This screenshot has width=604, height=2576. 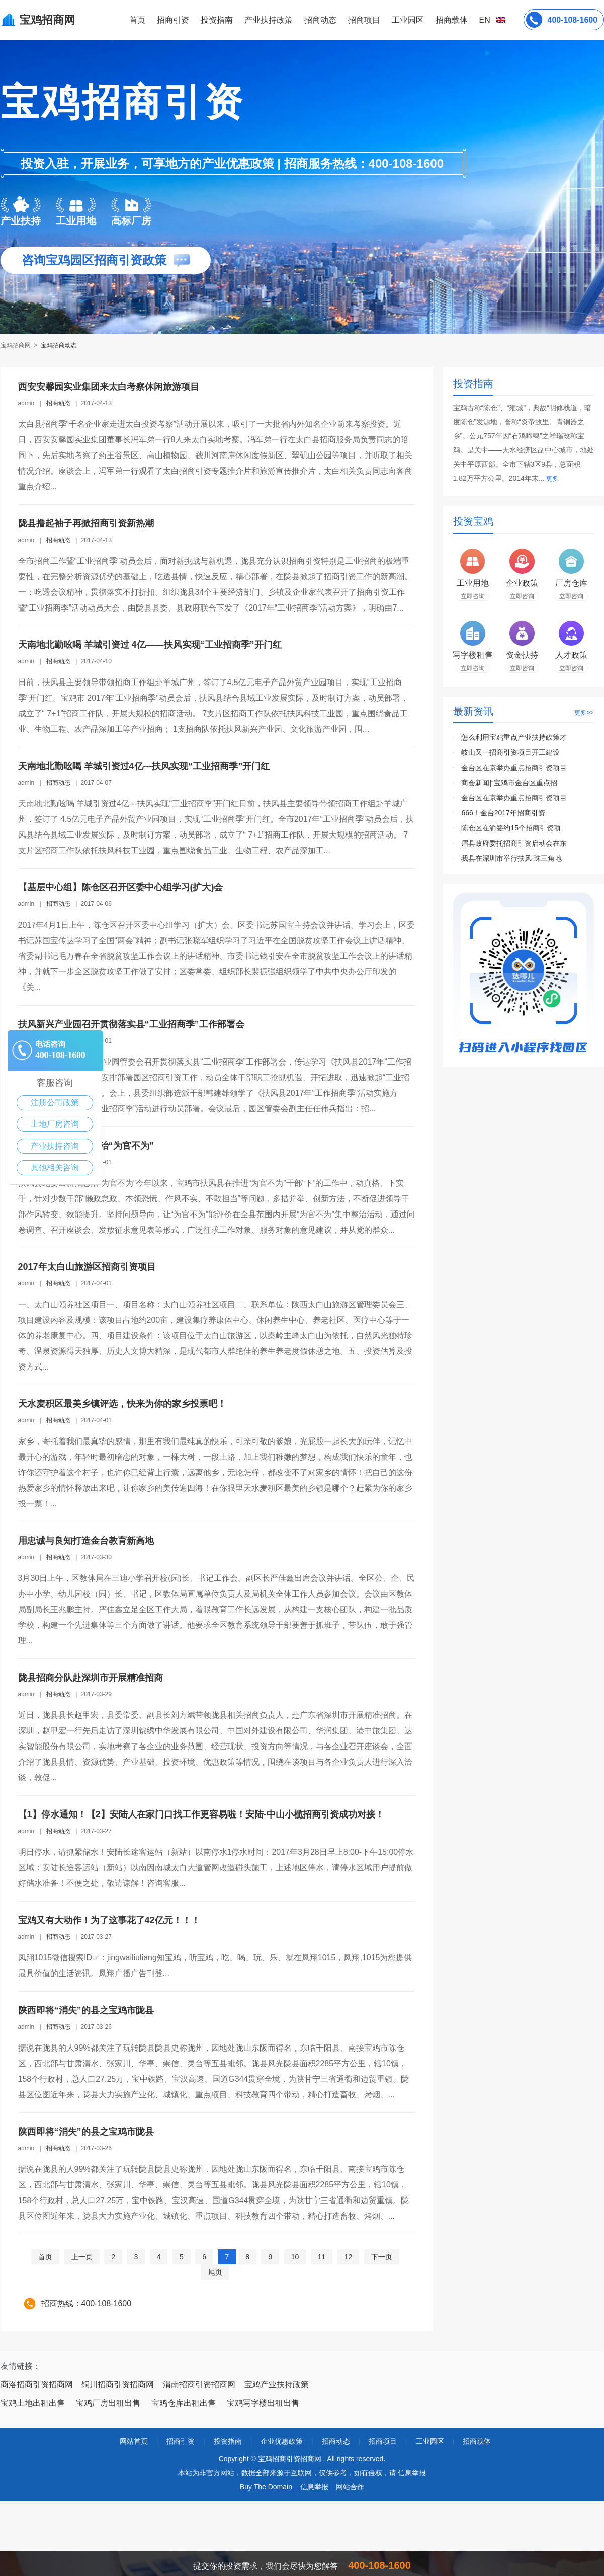 I want to click on 招商项目, so click(x=364, y=20).